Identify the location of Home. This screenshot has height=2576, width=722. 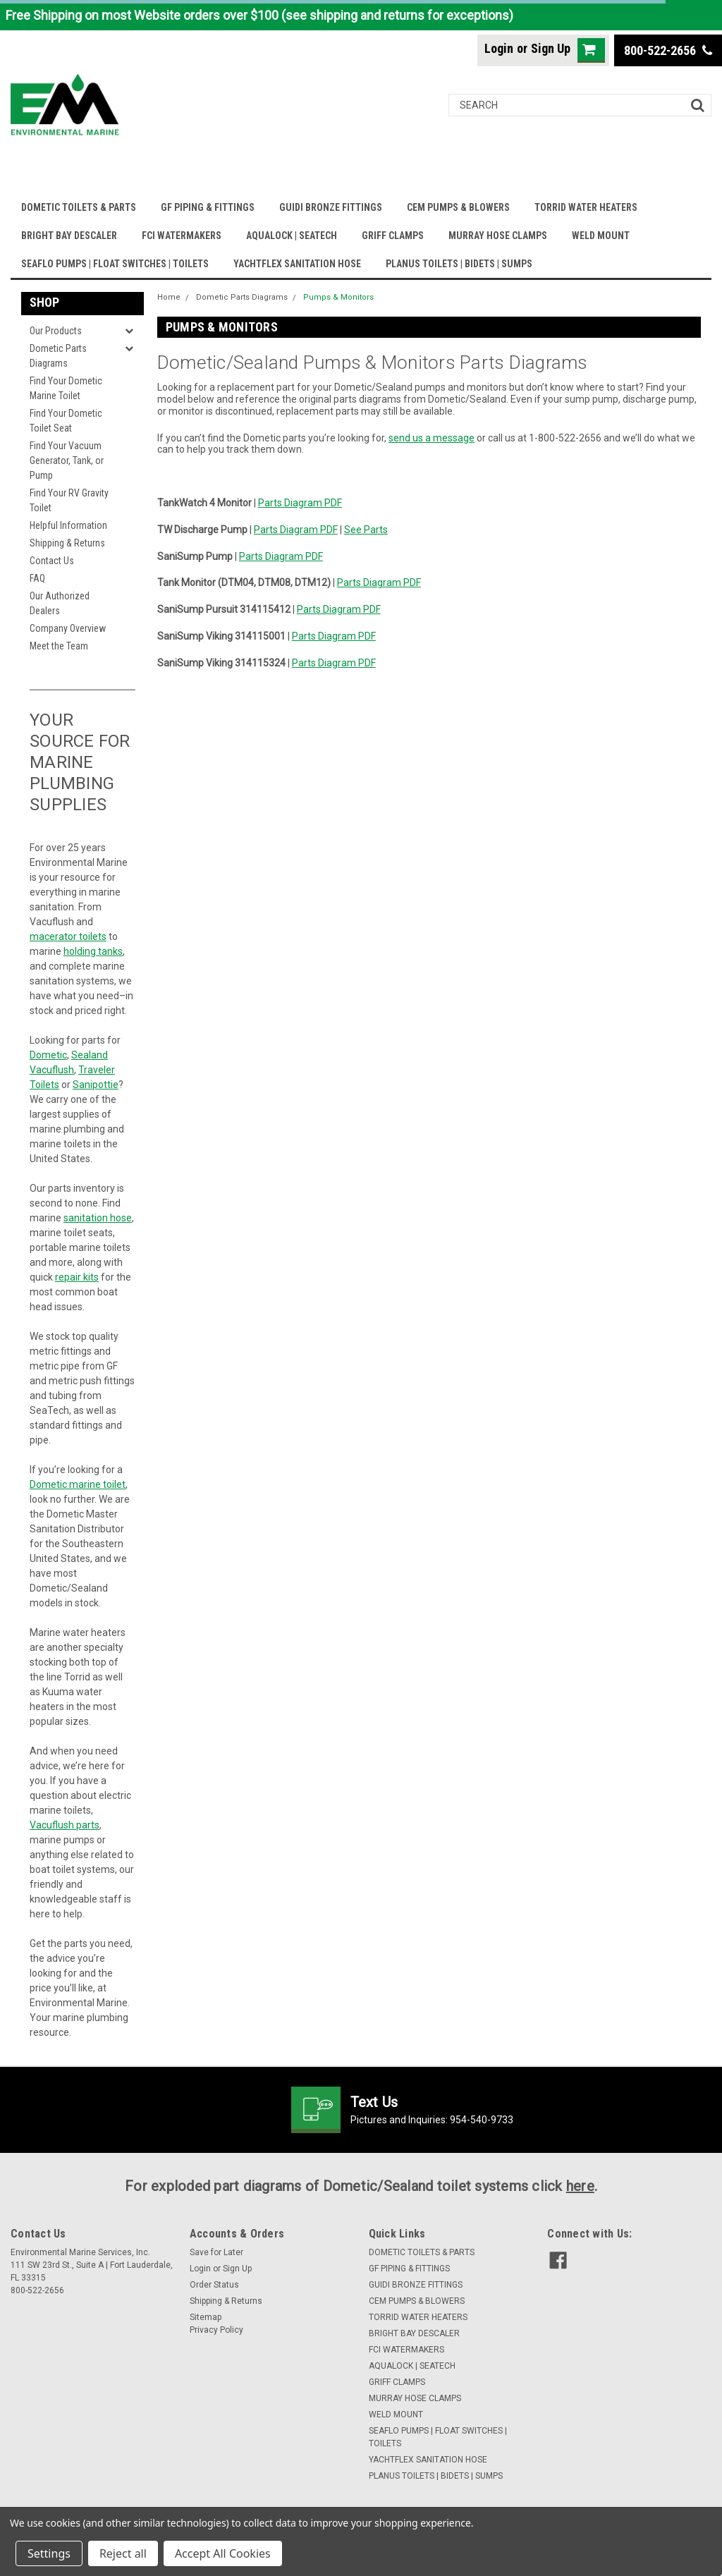
(168, 297).